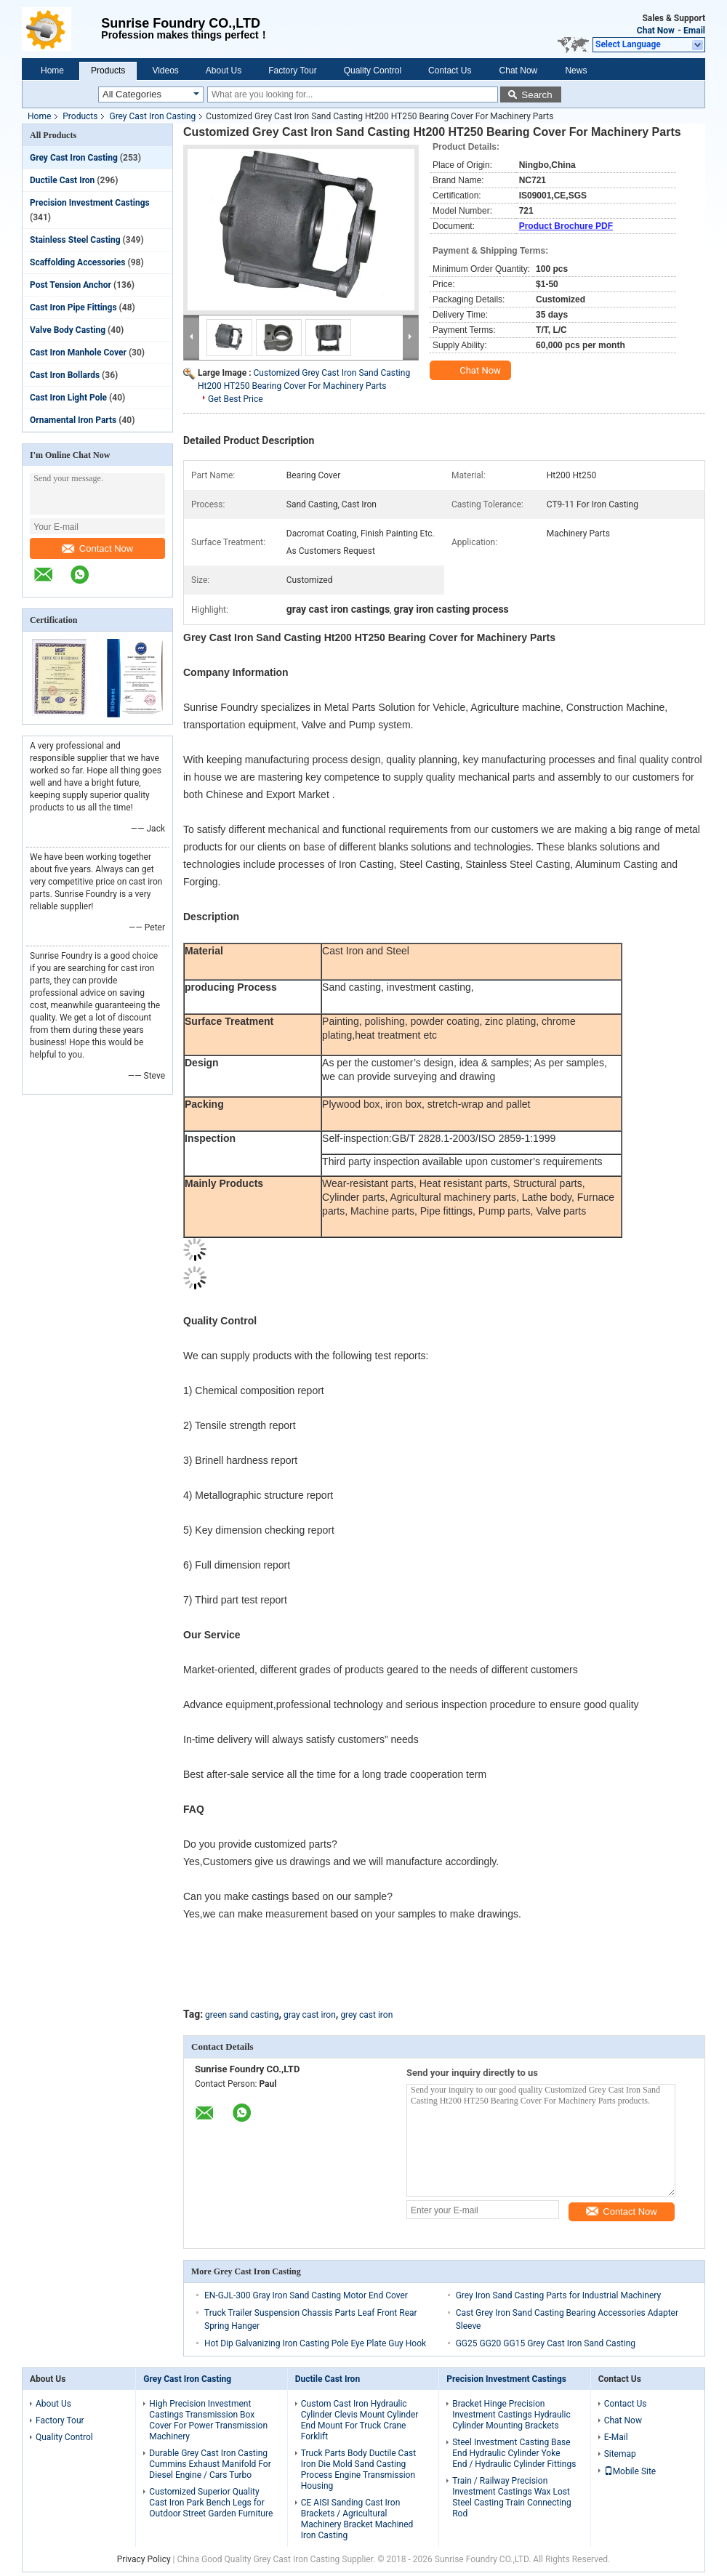 The image size is (727, 2576). I want to click on green sand casting, so click(241, 2015).